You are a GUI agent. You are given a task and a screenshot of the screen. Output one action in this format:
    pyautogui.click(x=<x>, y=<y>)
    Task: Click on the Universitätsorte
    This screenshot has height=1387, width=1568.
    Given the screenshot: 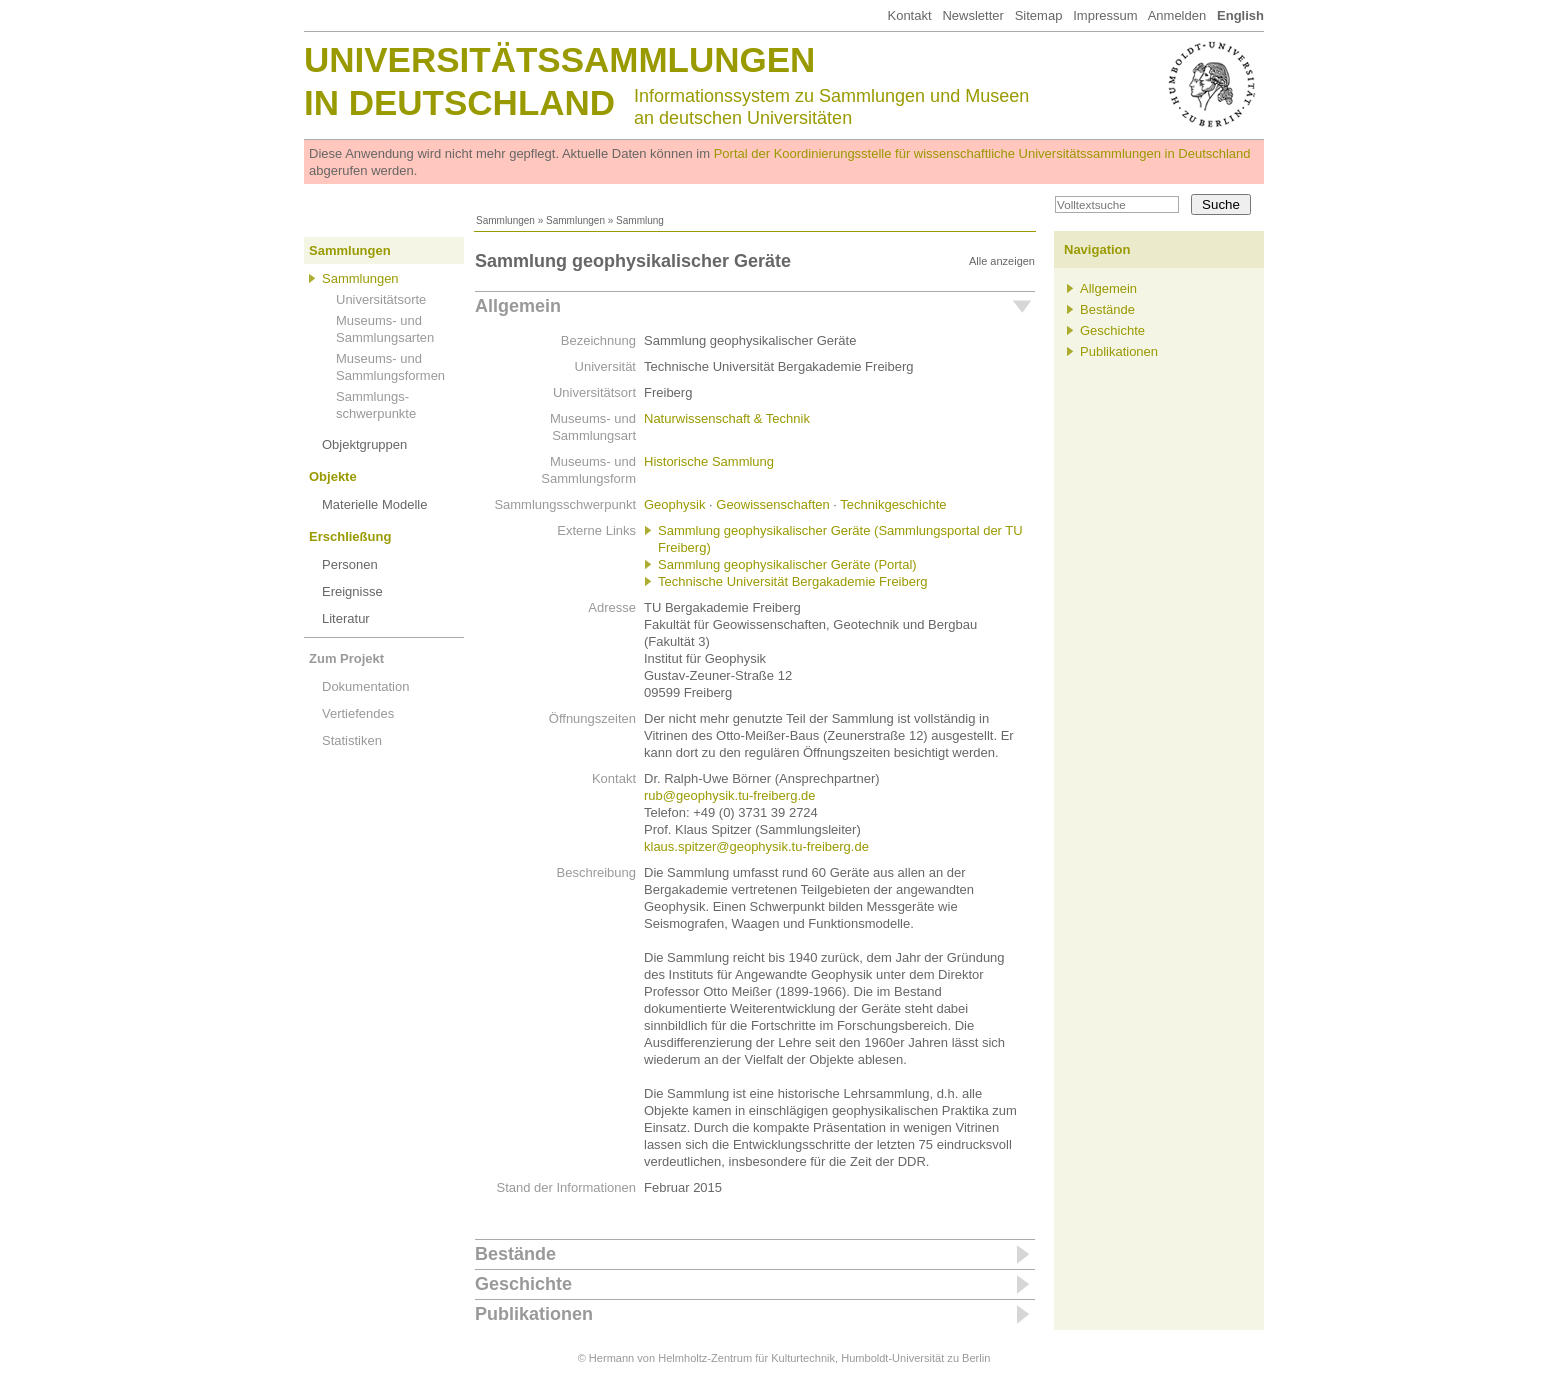 What is the action you would take?
    pyautogui.click(x=381, y=299)
    